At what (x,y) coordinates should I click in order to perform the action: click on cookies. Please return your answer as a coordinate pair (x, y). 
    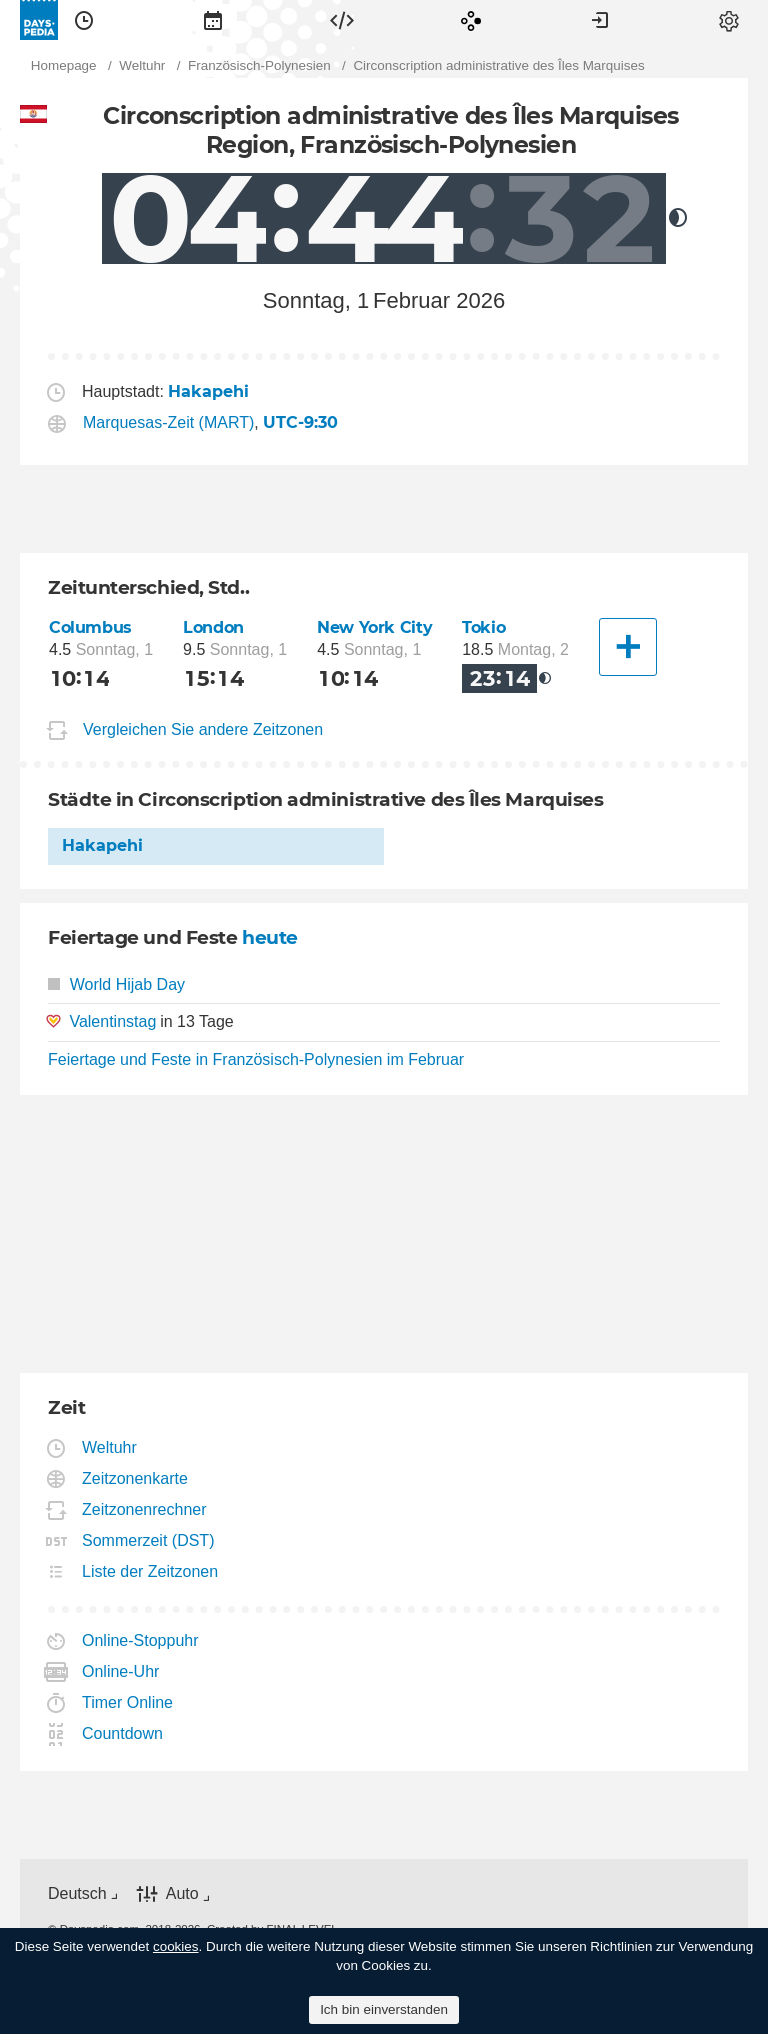
    Looking at the image, I should click on (176, 1946).